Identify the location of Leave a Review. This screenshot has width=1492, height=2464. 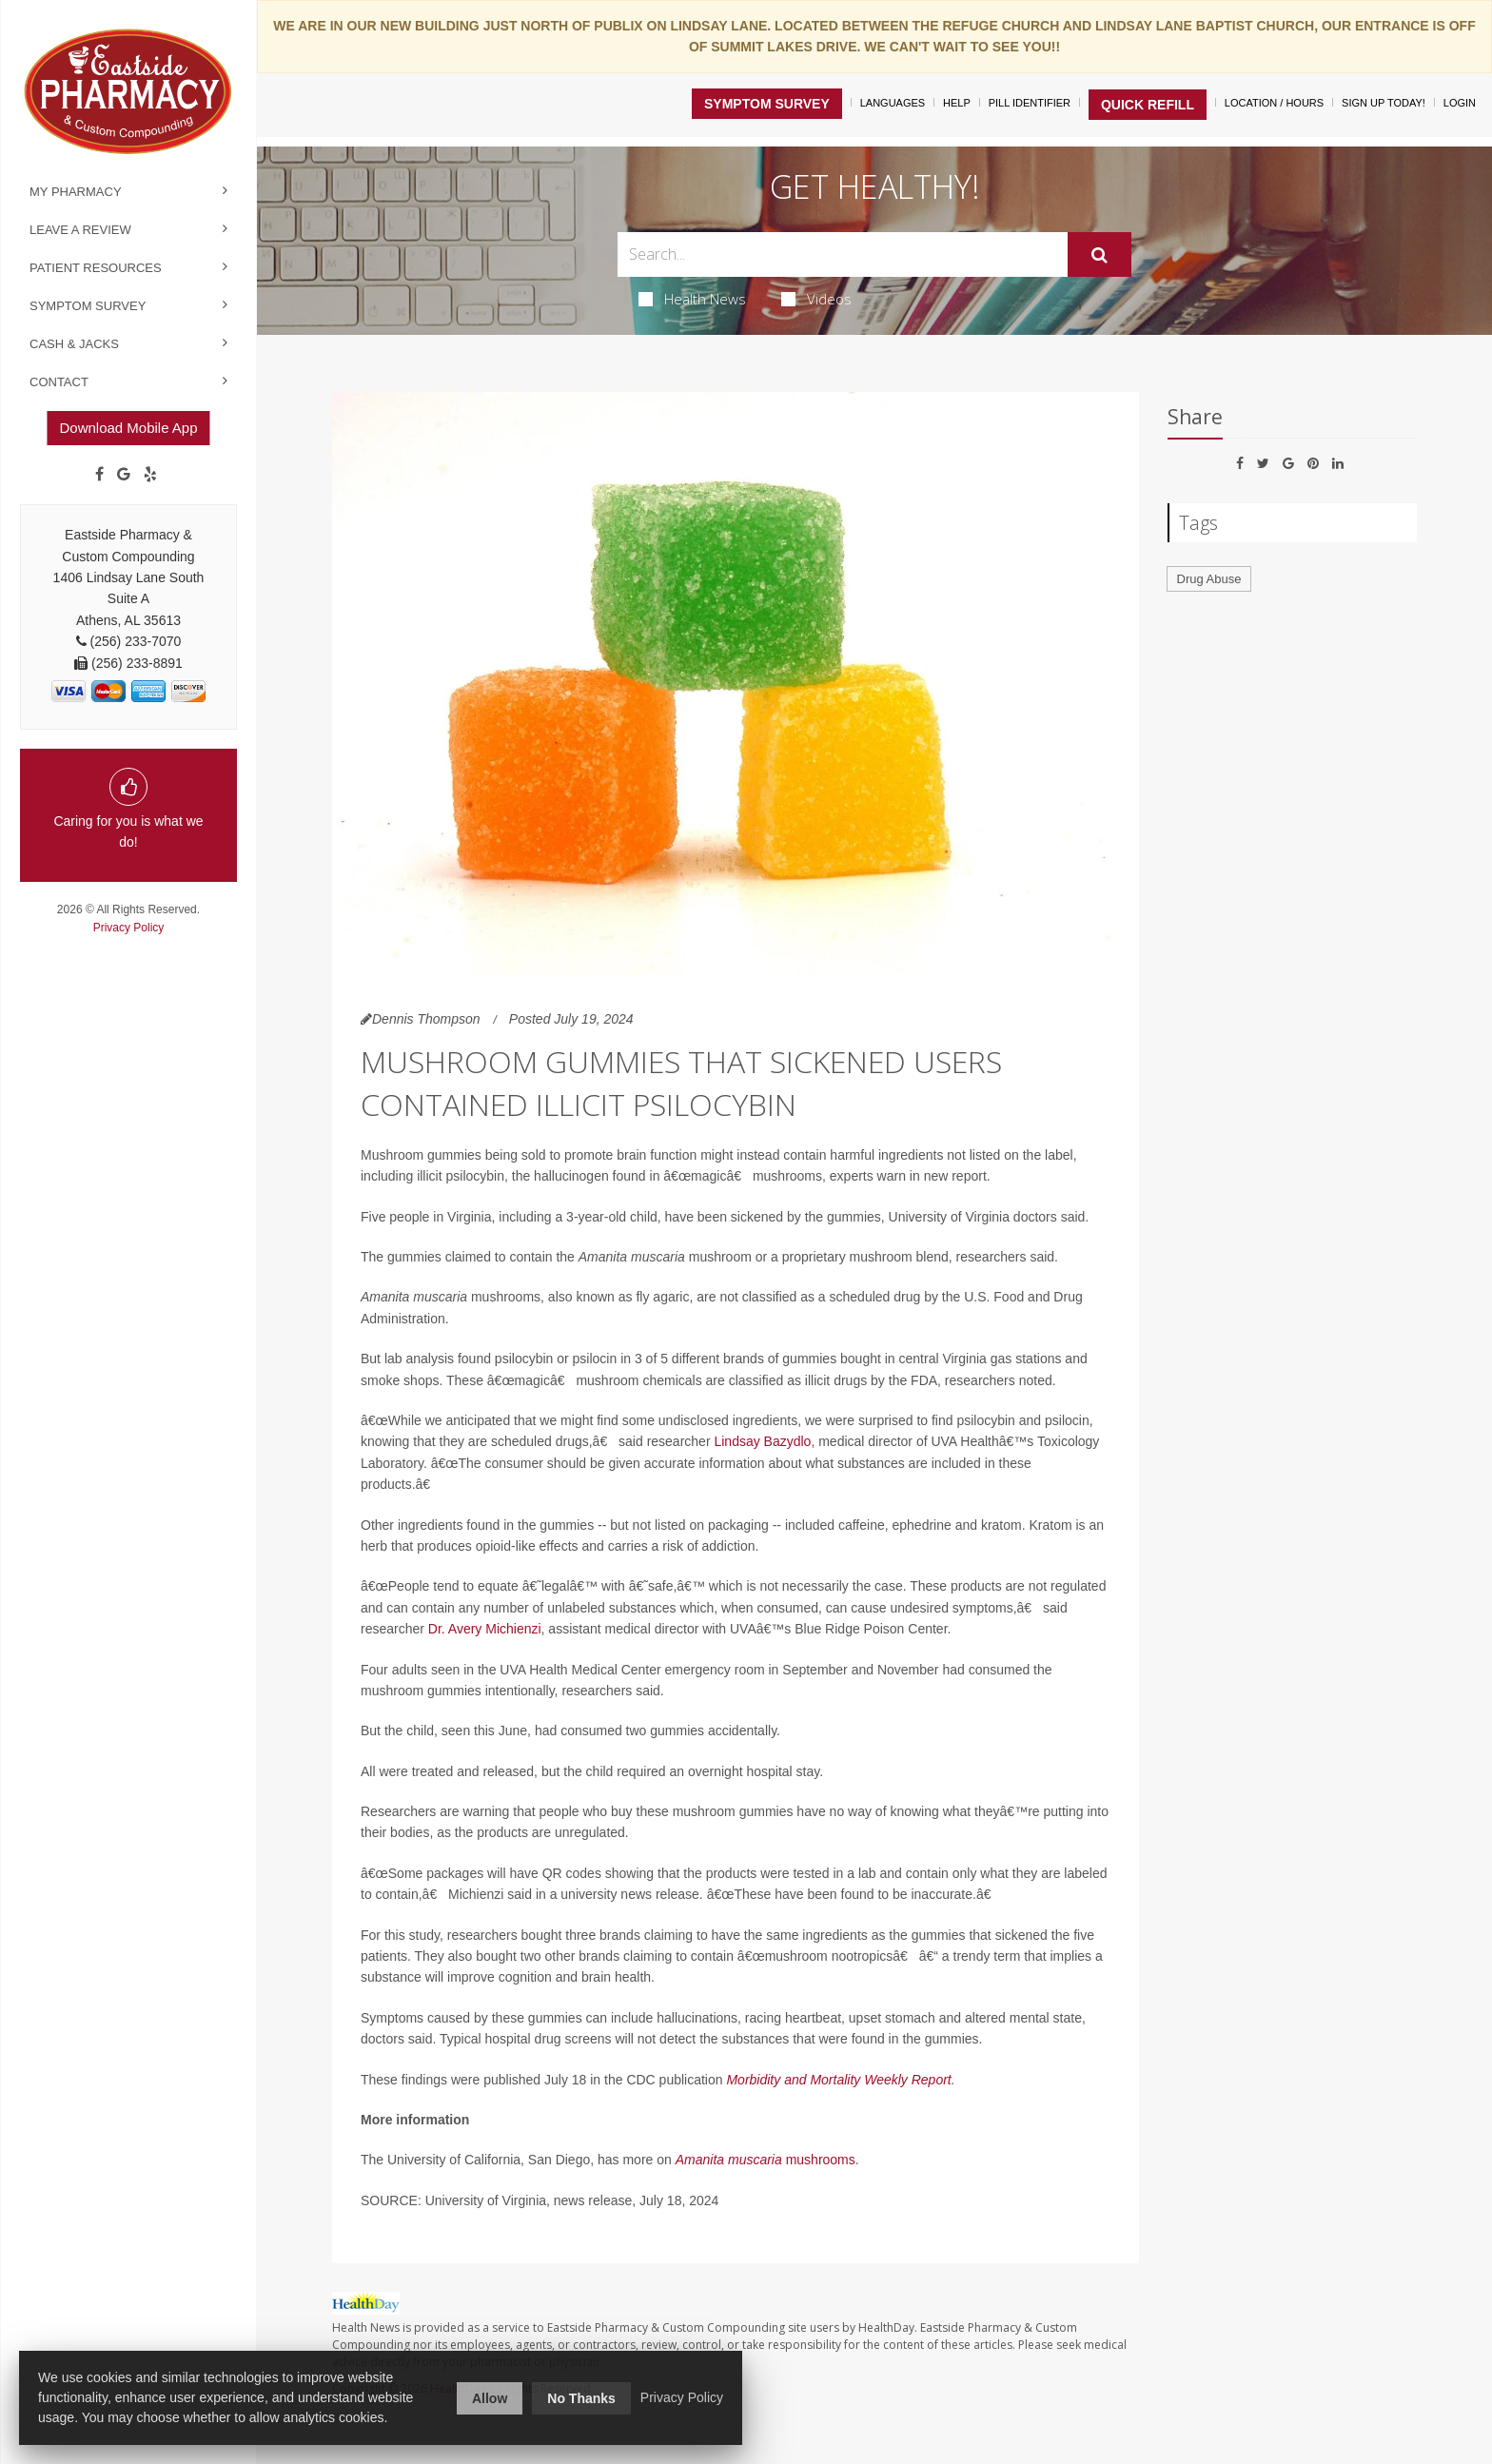
(80, 230).